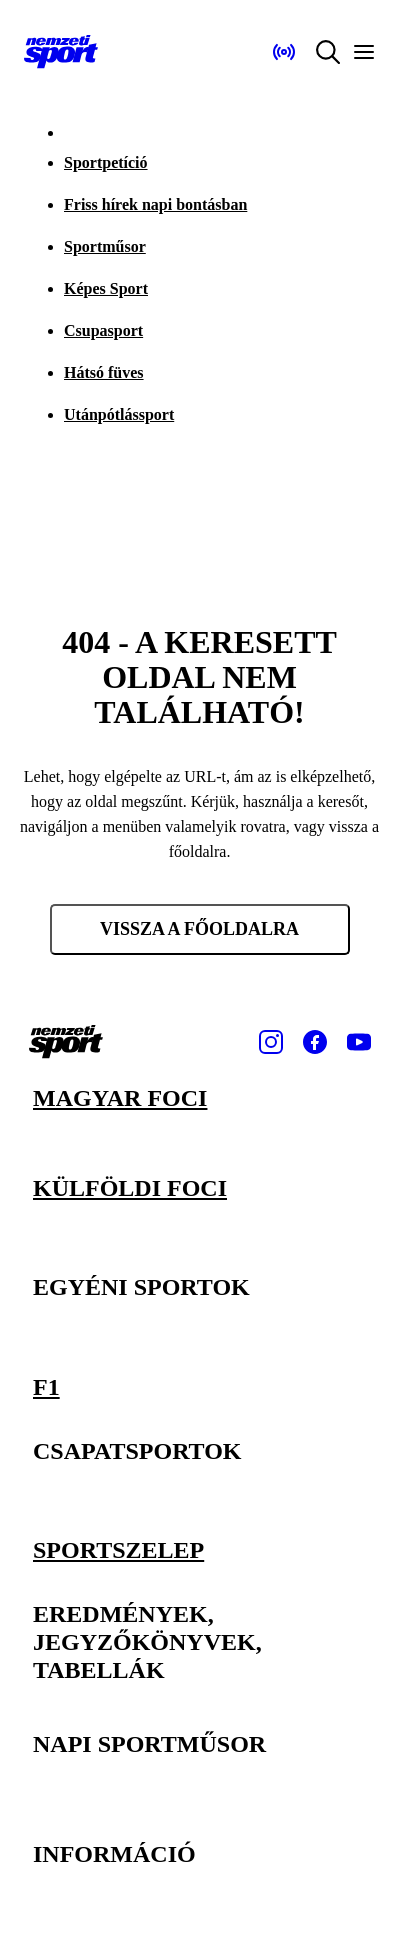 The image size is (399, 1951). I want to click on [Facebook], so click(315, 1042).